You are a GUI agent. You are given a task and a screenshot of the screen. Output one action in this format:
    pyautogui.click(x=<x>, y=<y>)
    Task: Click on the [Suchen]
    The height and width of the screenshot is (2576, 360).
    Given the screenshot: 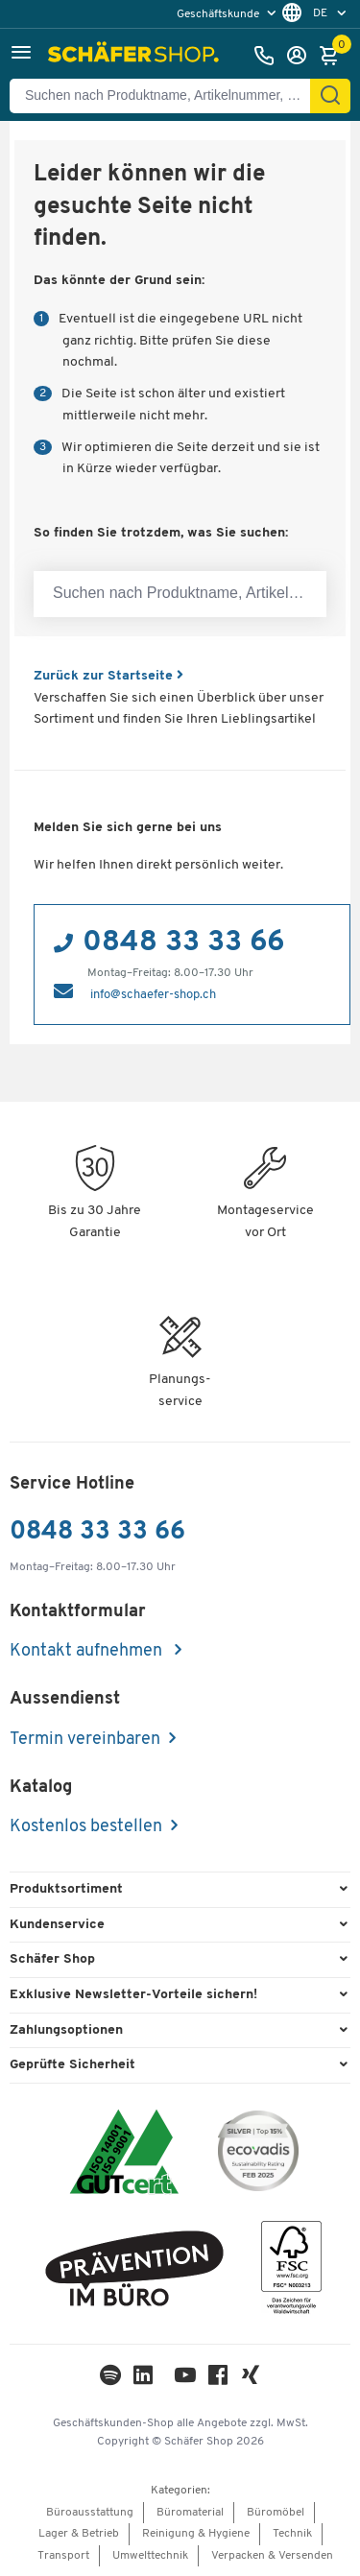 What is the action you would take?
    pyautogui.click(x=330, y=95)
    